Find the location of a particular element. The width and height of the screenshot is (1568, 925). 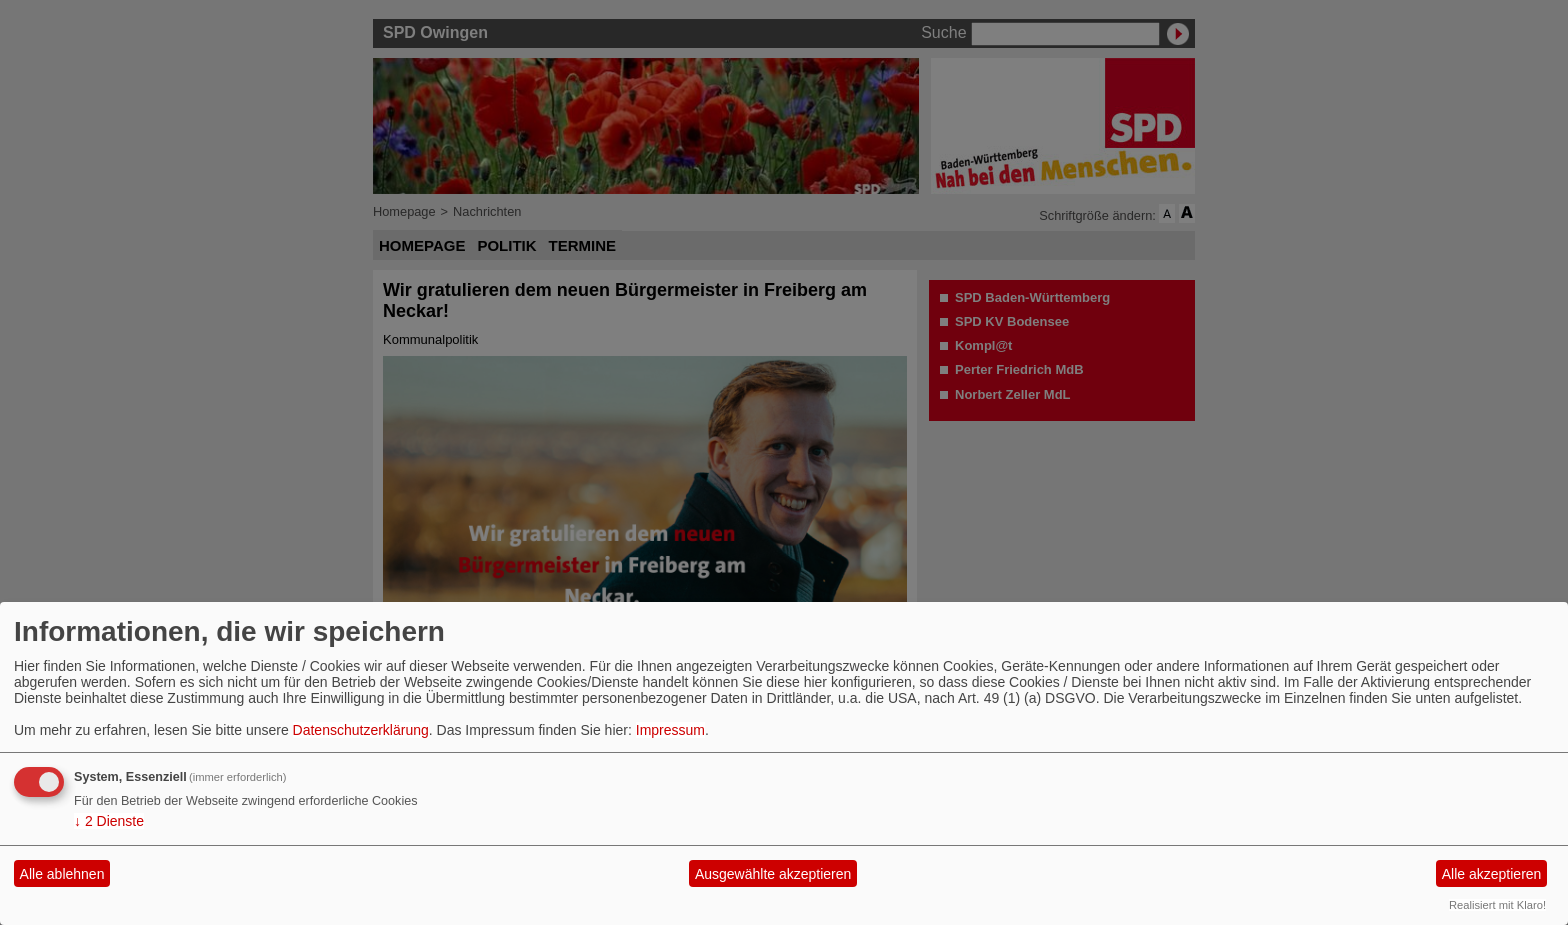

Ausgewählte akzeptieren is located at coordinates (773, 874).